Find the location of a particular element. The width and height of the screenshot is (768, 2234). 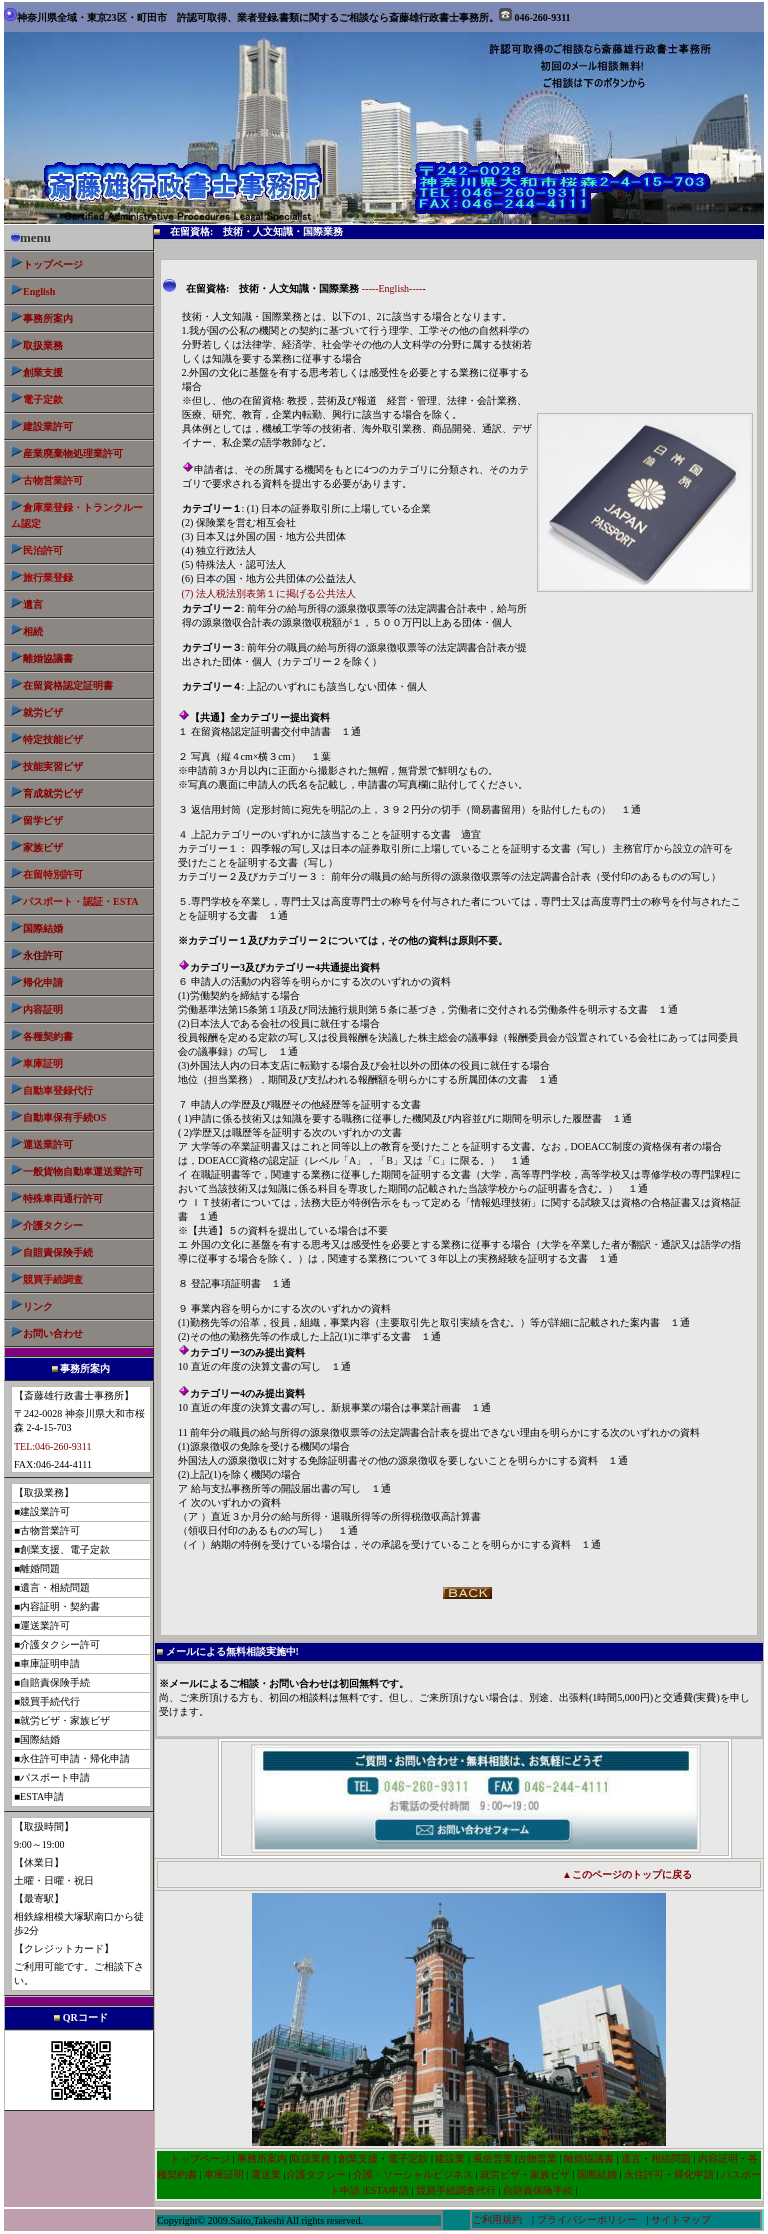

(7) 法人税法別表第１に掲げる公共法人 is located at coordinates (269, 593).